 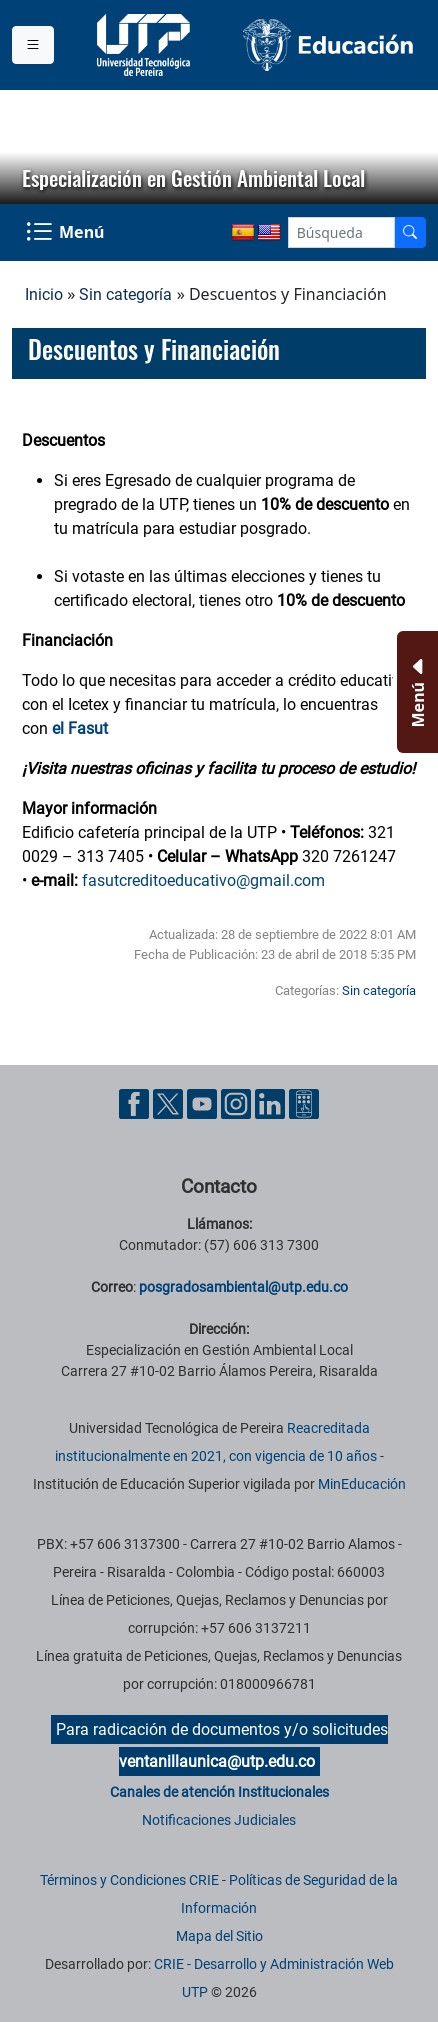 What do you see at coordinates (362, 1484) in the screenshot?
I see `MinEducación [Ministerio de Educación]` at bounding box center [362, 1484].